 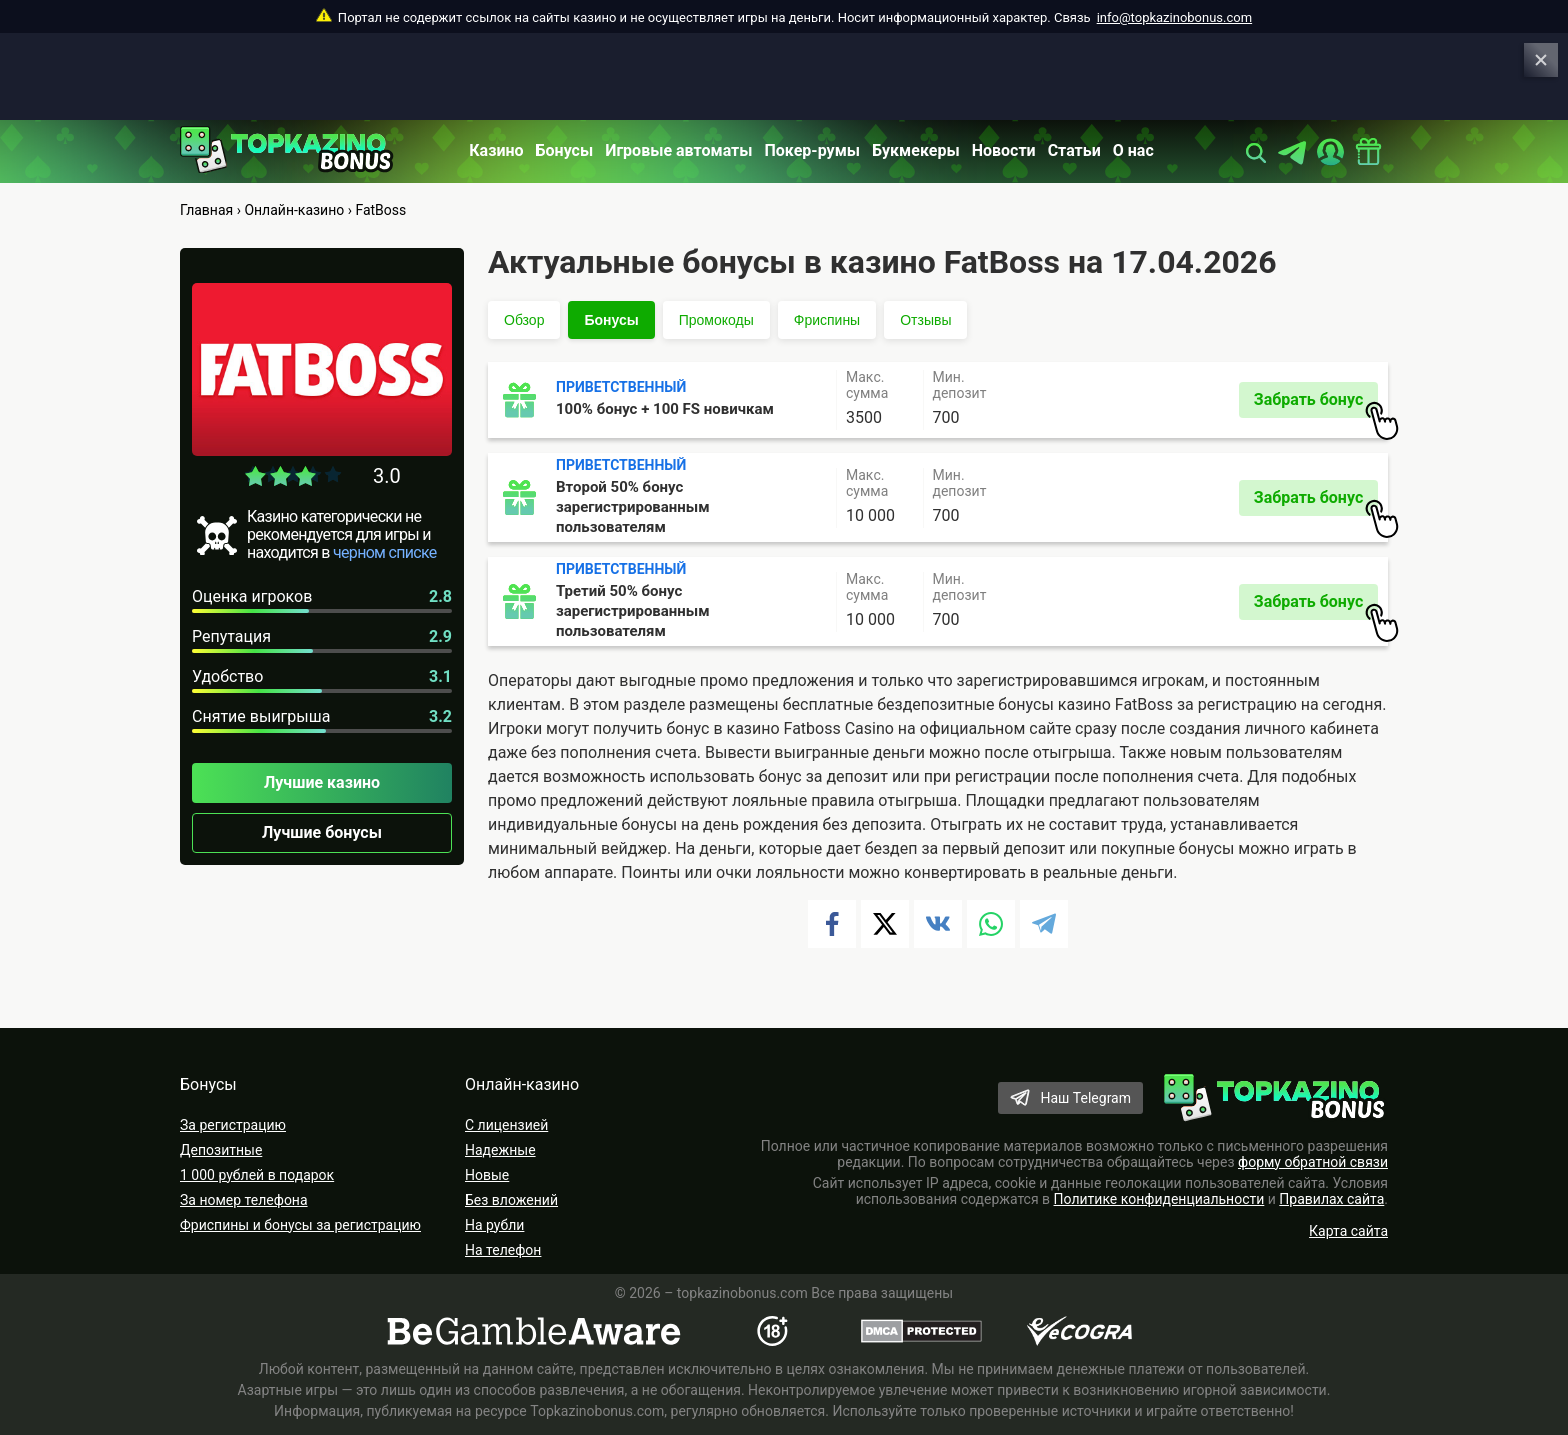 I want to click on Букмекеры, so click(x=916, y=150).